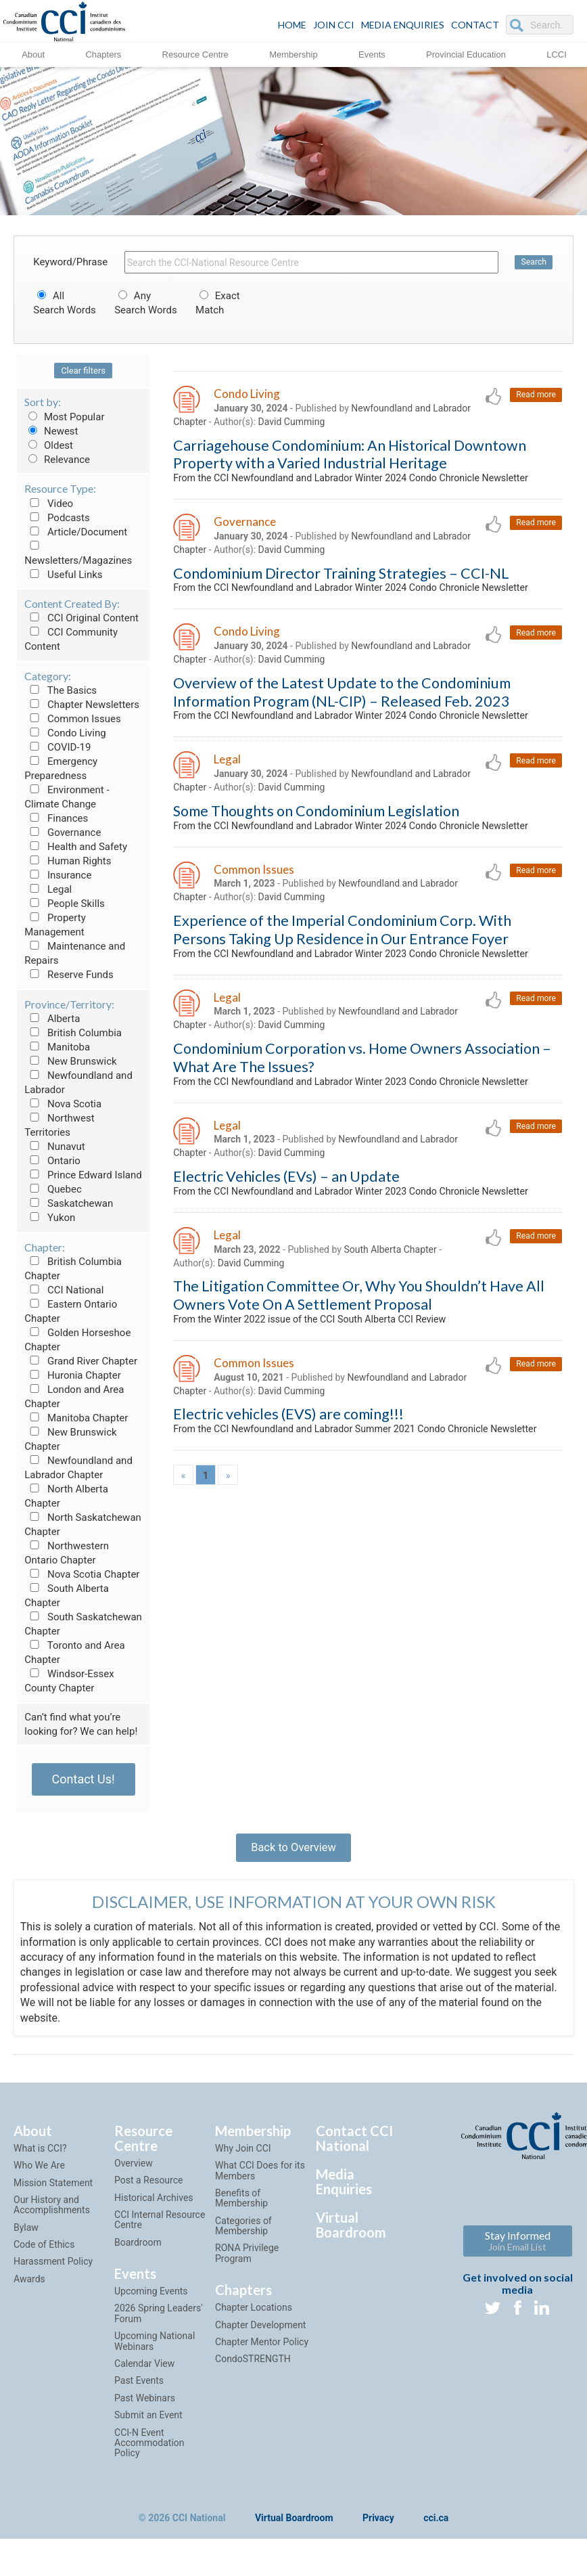 The height and width of the screenshot is (2576, 587). Describe the element at coordinates (57, 1047) in the screenshot. I see `Manitoba` at that location.